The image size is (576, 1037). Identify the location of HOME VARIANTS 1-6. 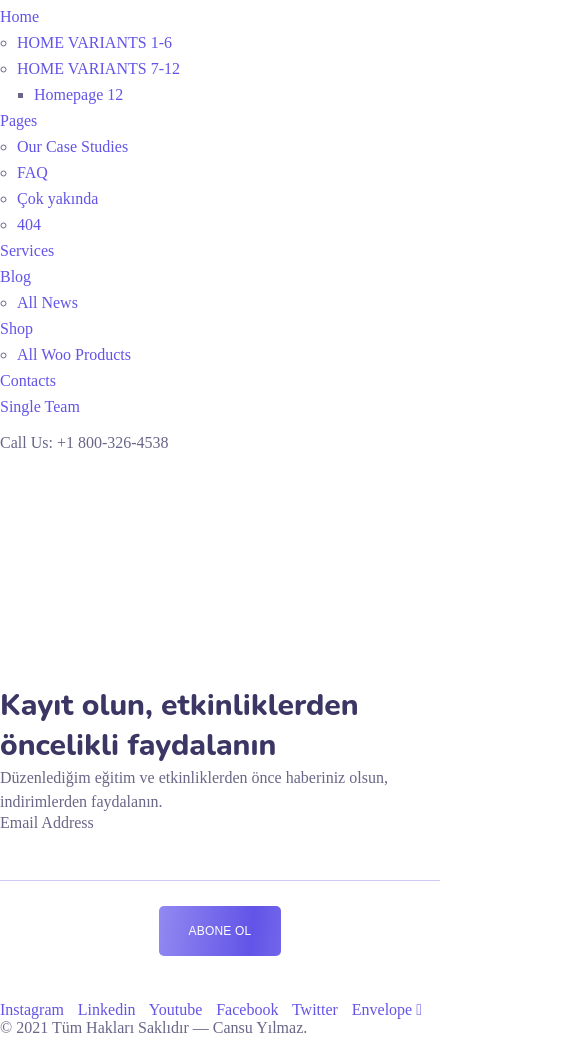
(94, 42).